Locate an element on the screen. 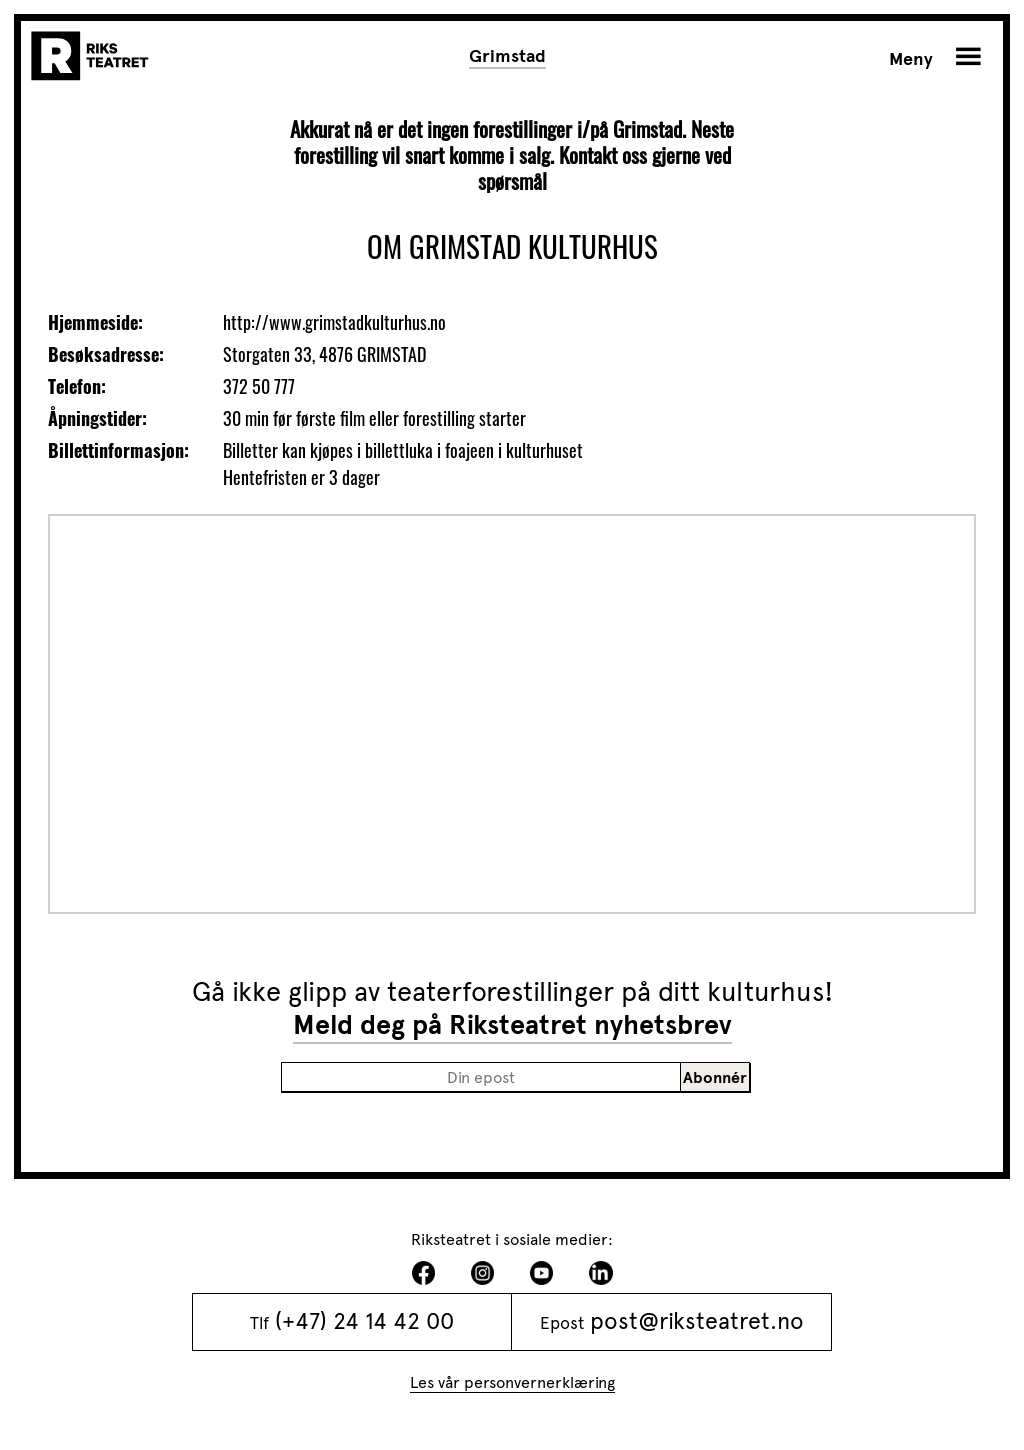 This screenshot has width=1024, height=1450. http://www.grimstadkulturhus.no is located at coordinates (334, 322).